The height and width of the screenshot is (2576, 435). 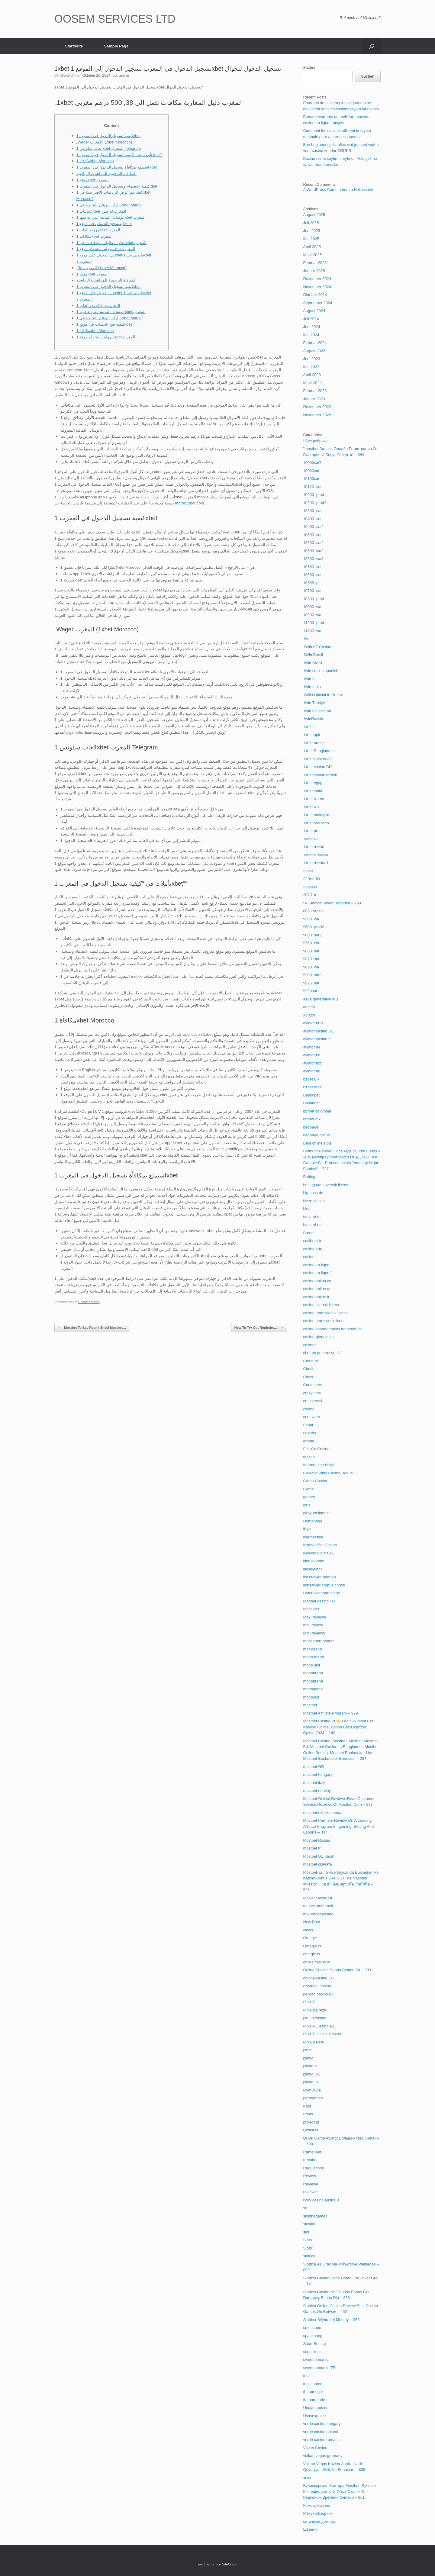 What do you see at coordinates (308, 1409) in the screenshot?
I see `csdino` at bounding box center [308, 1409].